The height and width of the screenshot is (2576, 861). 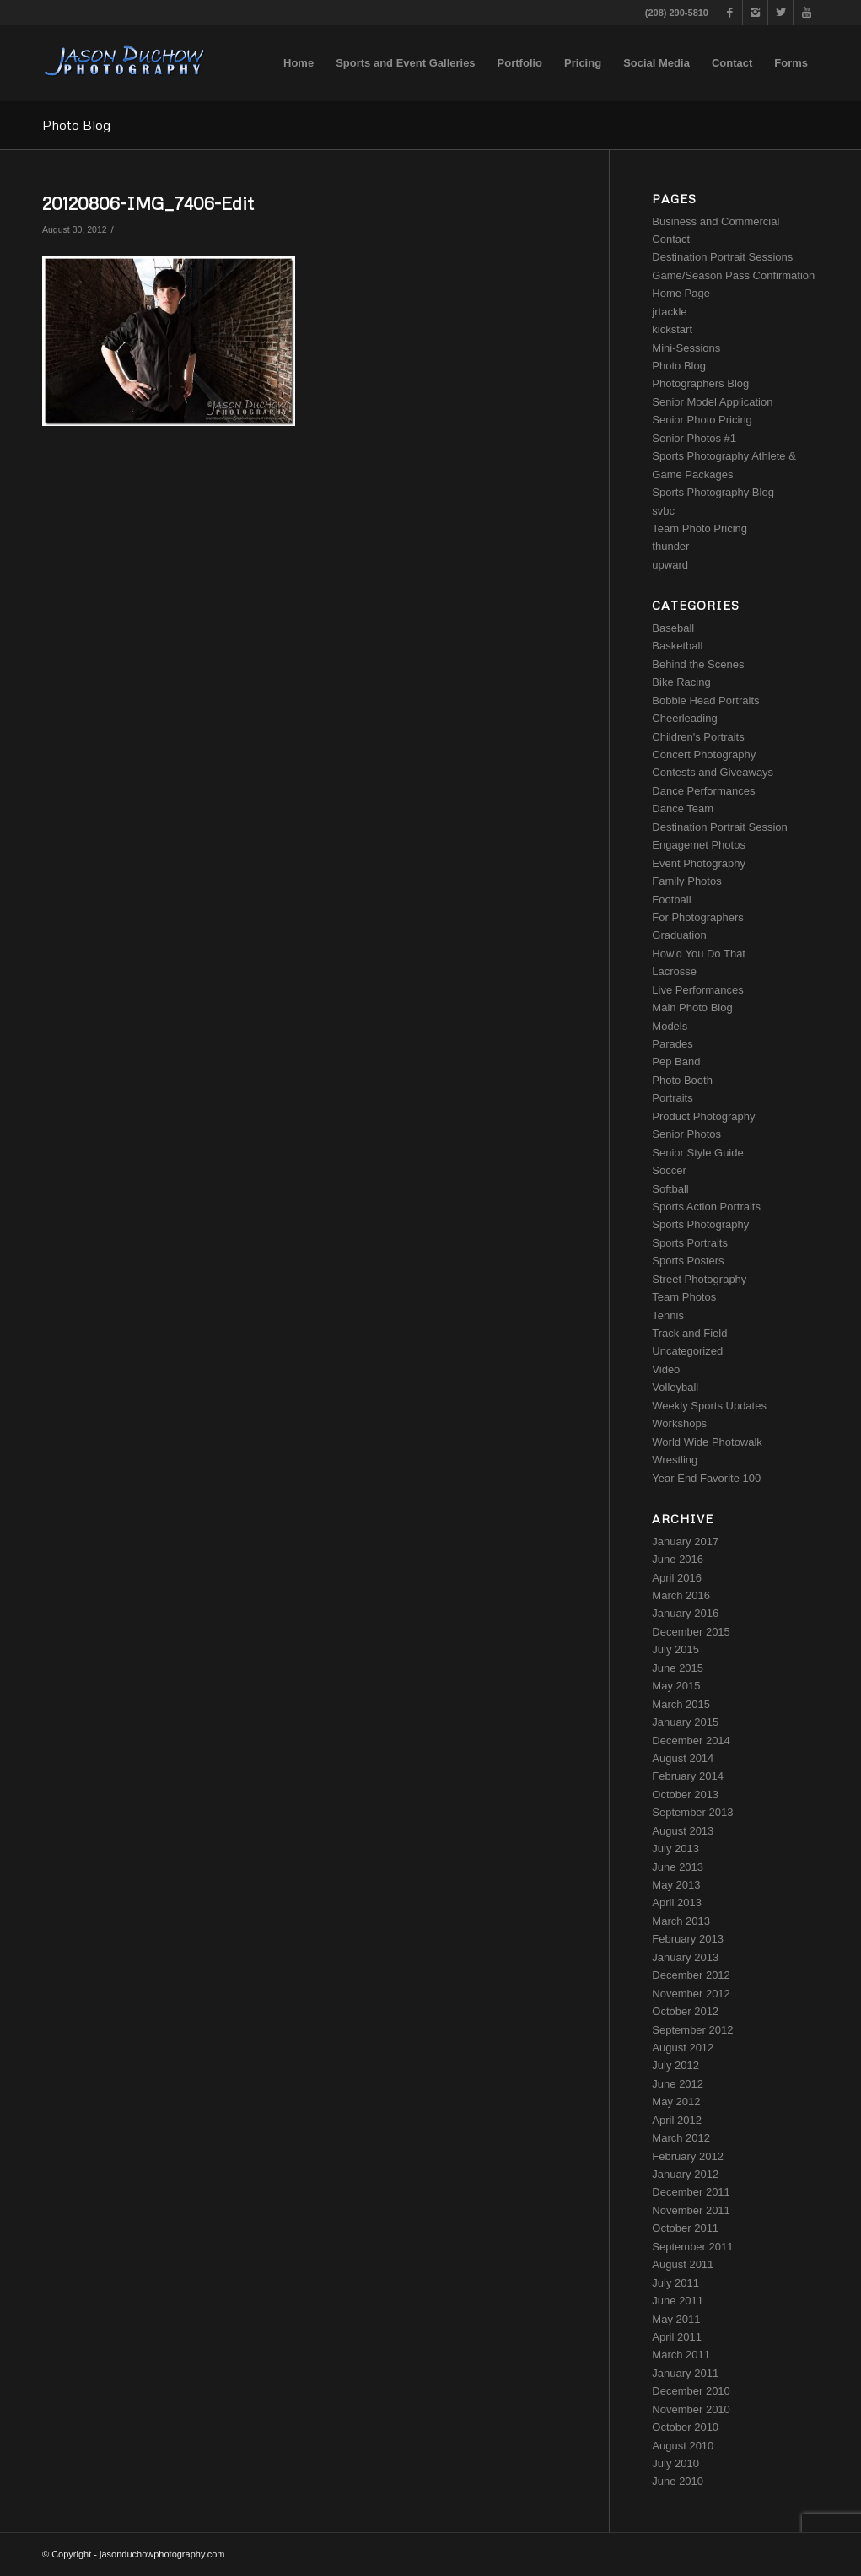 What do you see at coordinates (715, 221) in the screenshot?
I see `Business and Commercial` at bounding box center [715, 221].